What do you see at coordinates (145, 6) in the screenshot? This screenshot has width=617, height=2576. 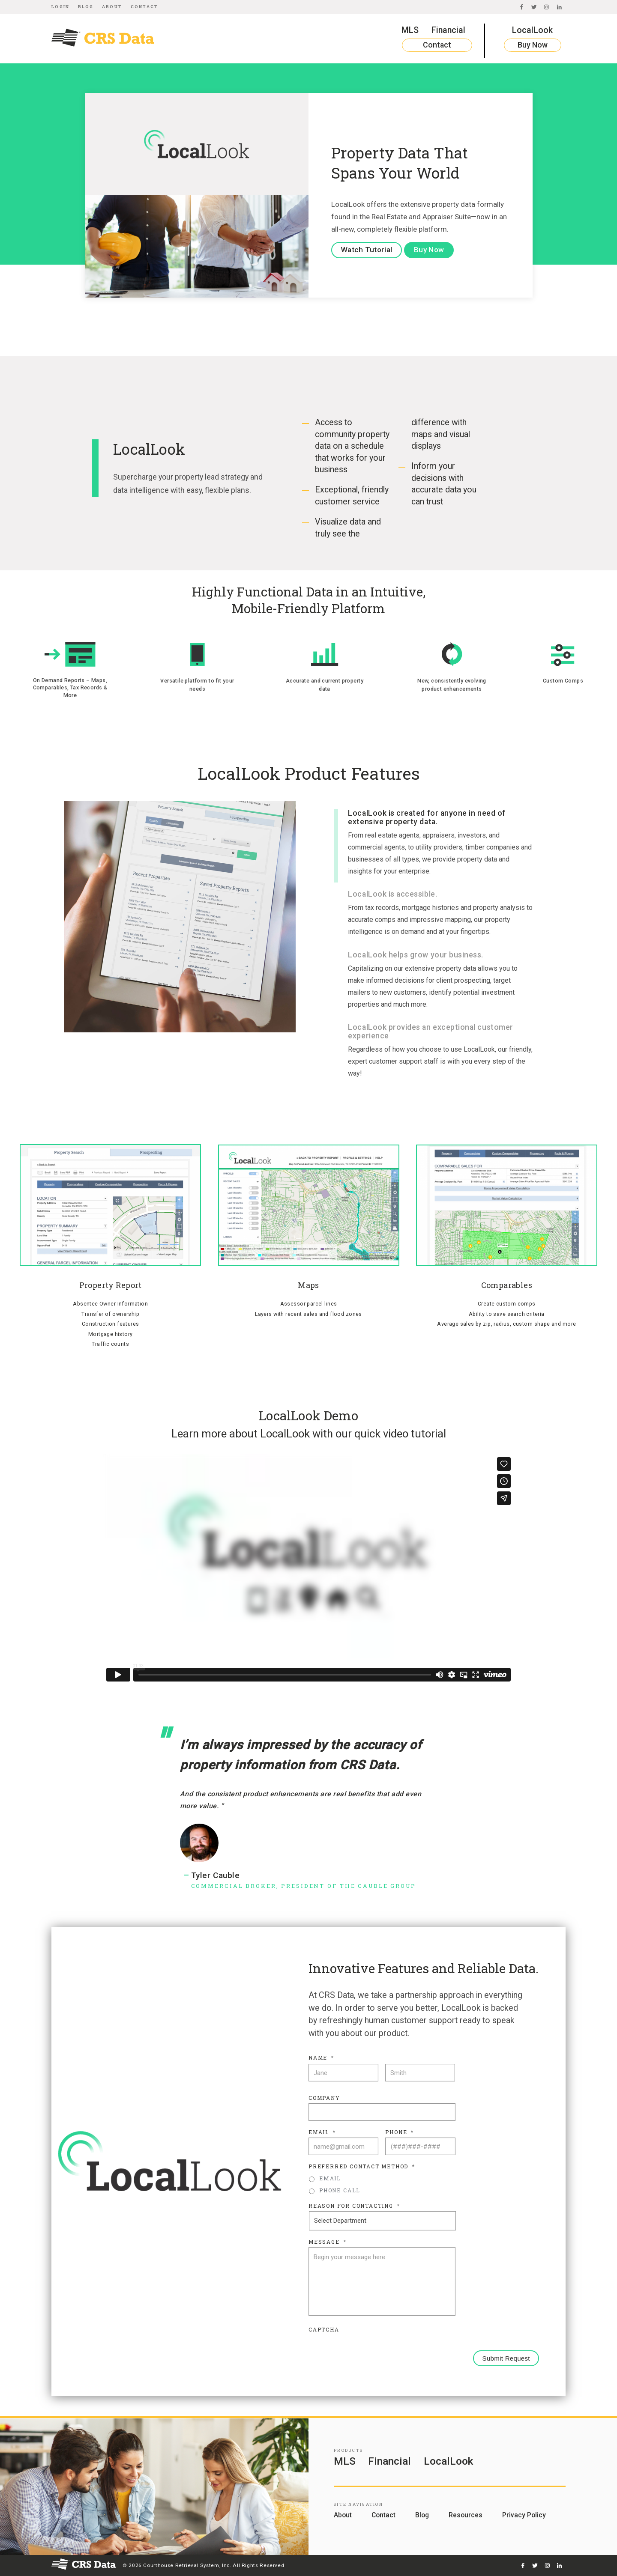 I see `Contact` at bounding box center [145, 6].